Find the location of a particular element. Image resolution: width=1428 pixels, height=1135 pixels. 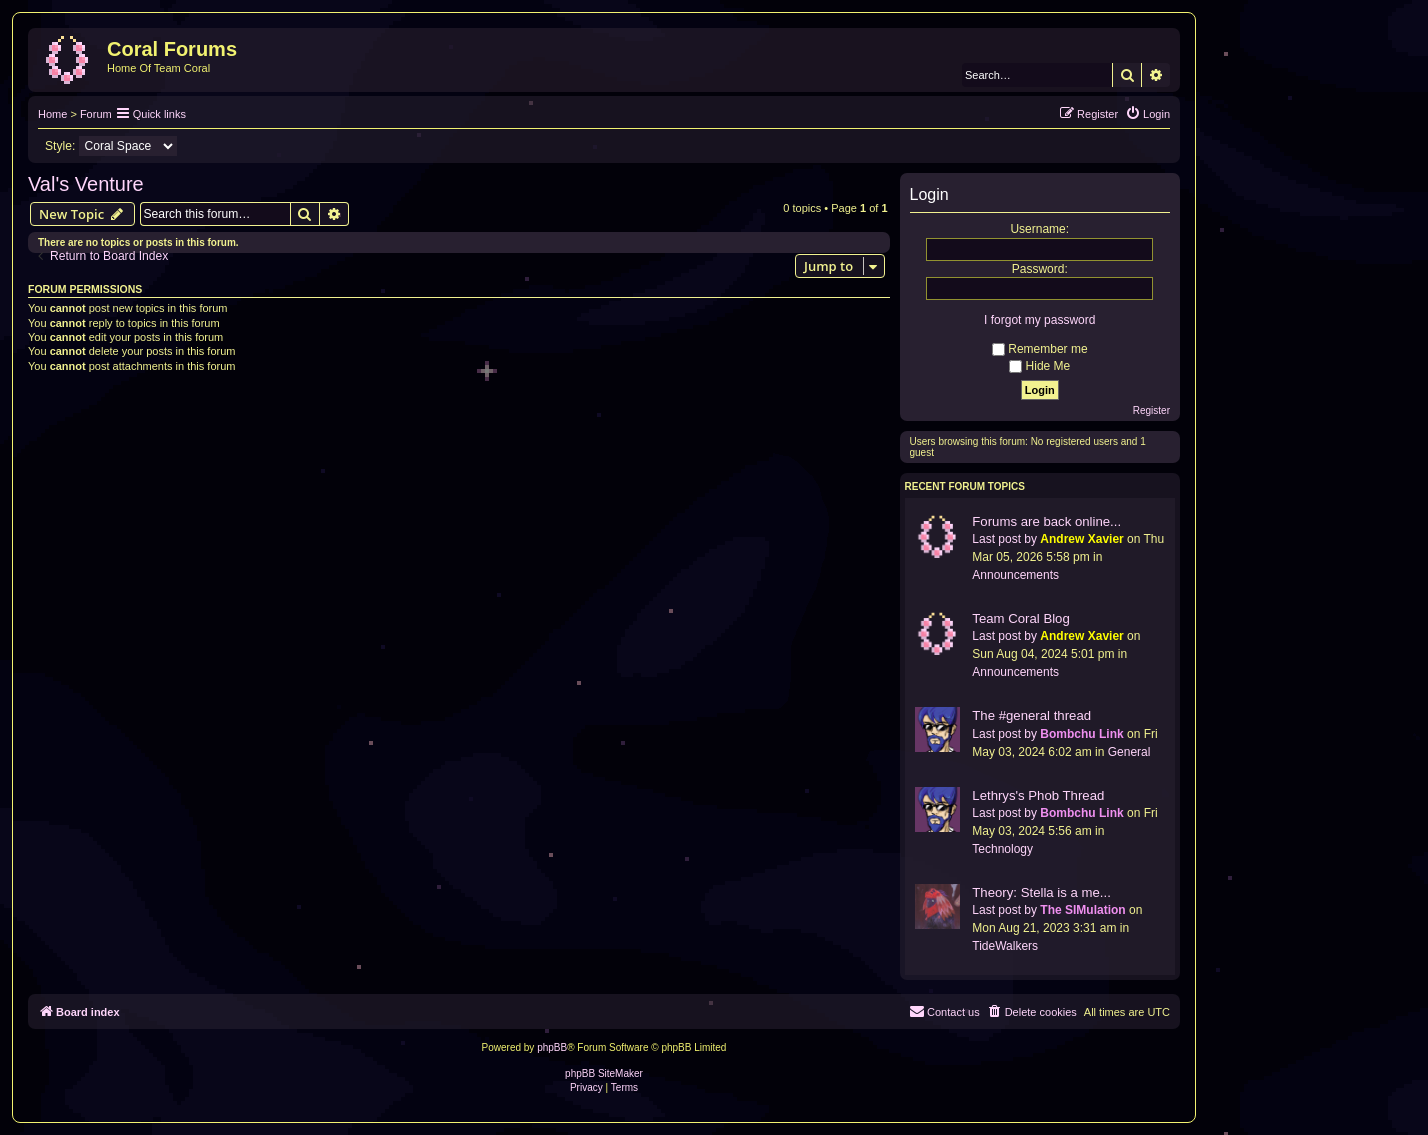

General is located at coordinates (1129, 752).